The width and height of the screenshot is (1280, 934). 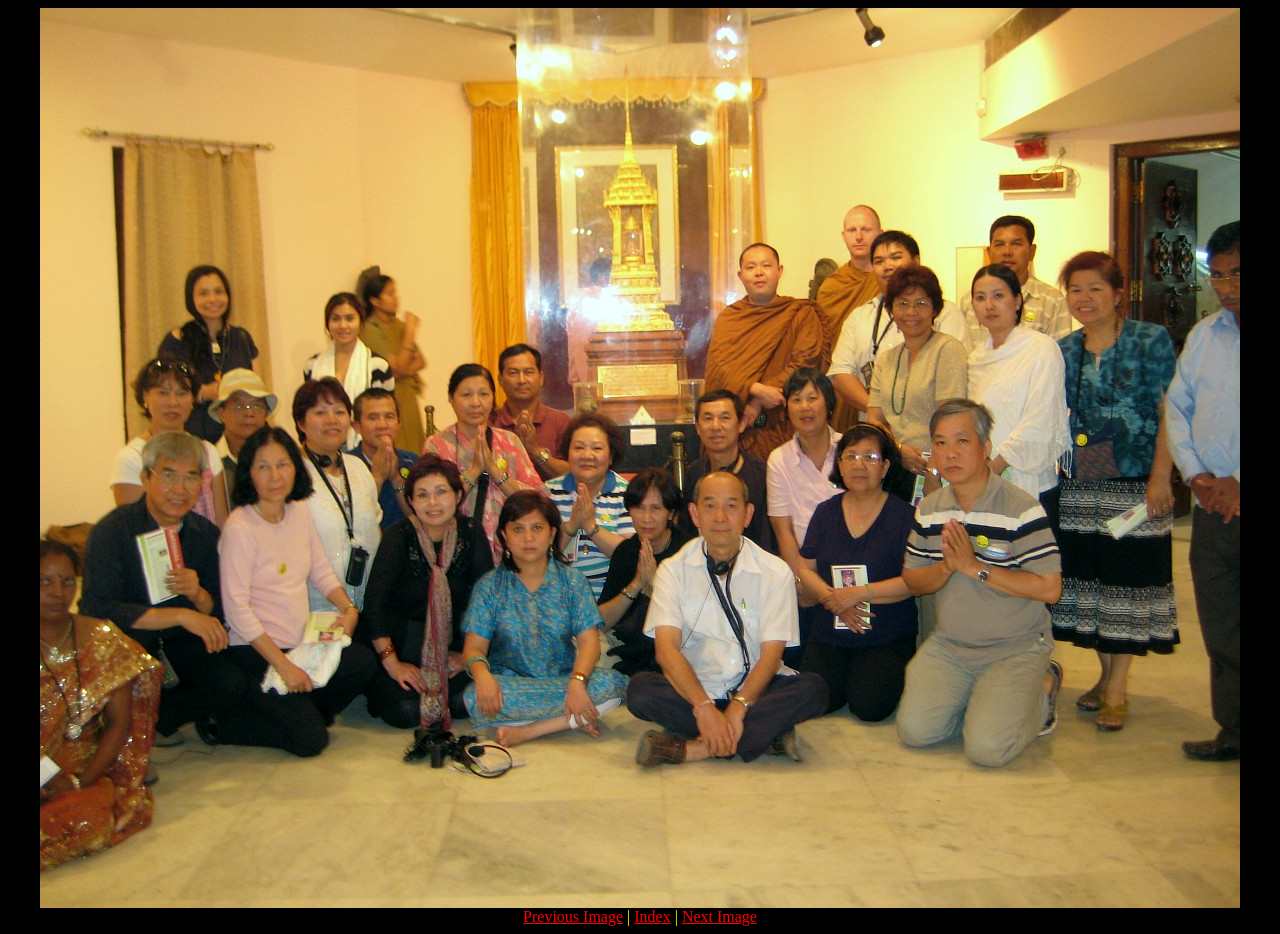 I want to click on Index, so click(x=652, y=916).